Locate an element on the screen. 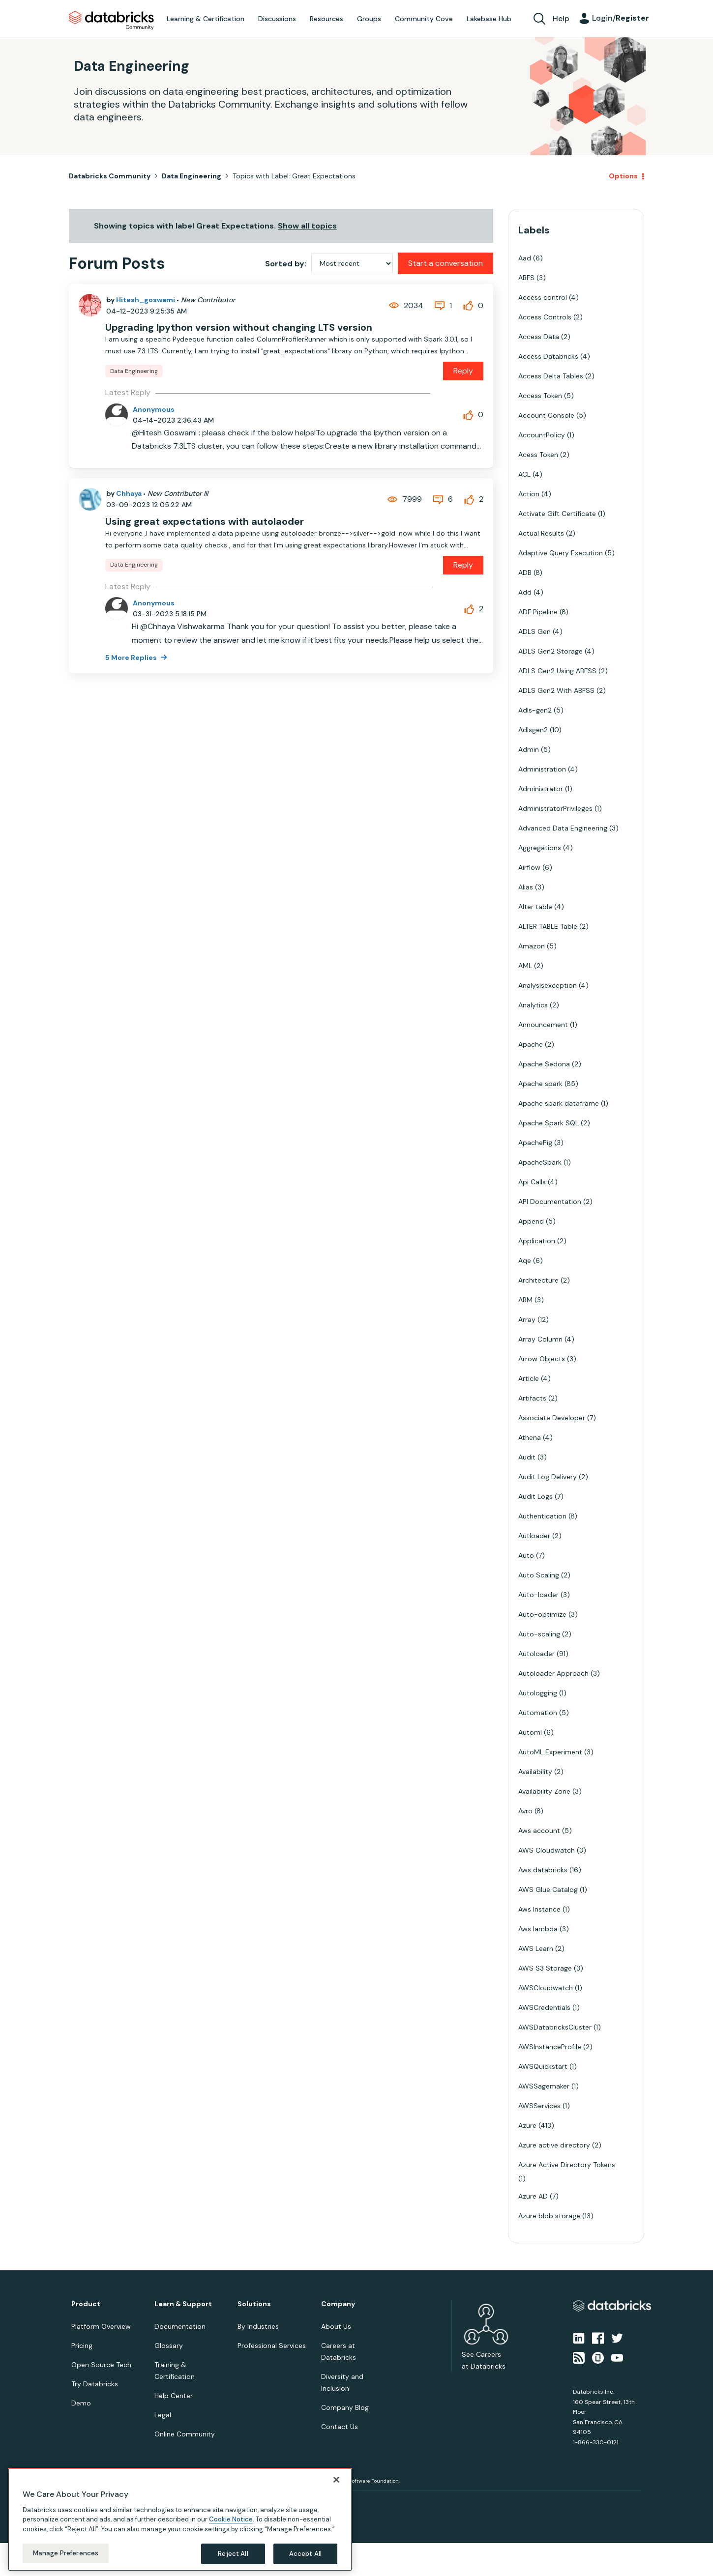 This screenshot has width=713, height=2576. Application [Filter Topics with Label: Application] is located at coordinates (536, 1240).